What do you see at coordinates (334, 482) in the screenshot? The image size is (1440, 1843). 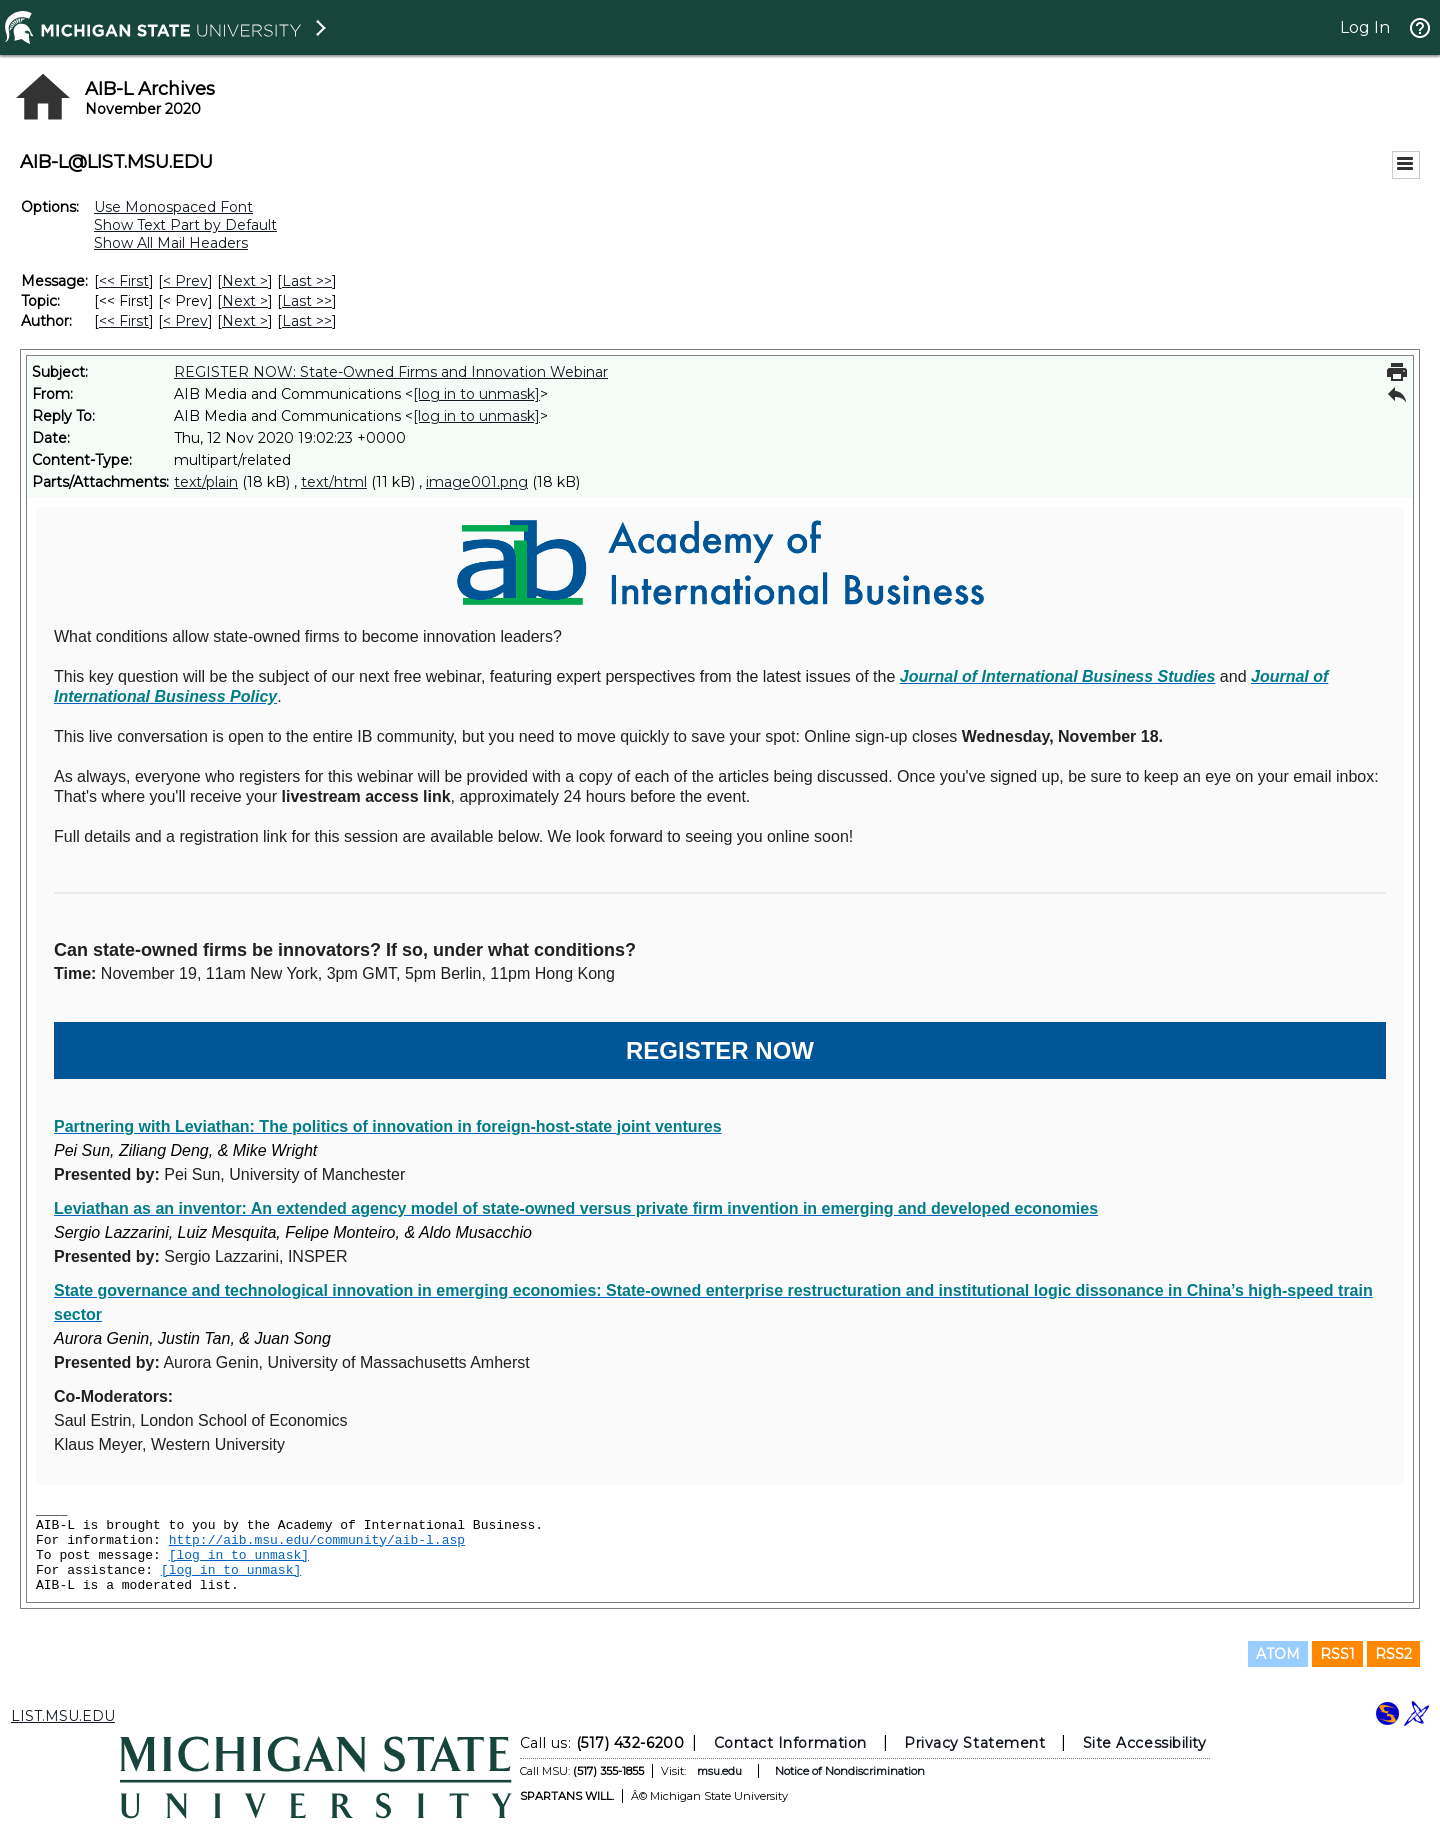 I see `text/html` at bounding box center [334, 482].